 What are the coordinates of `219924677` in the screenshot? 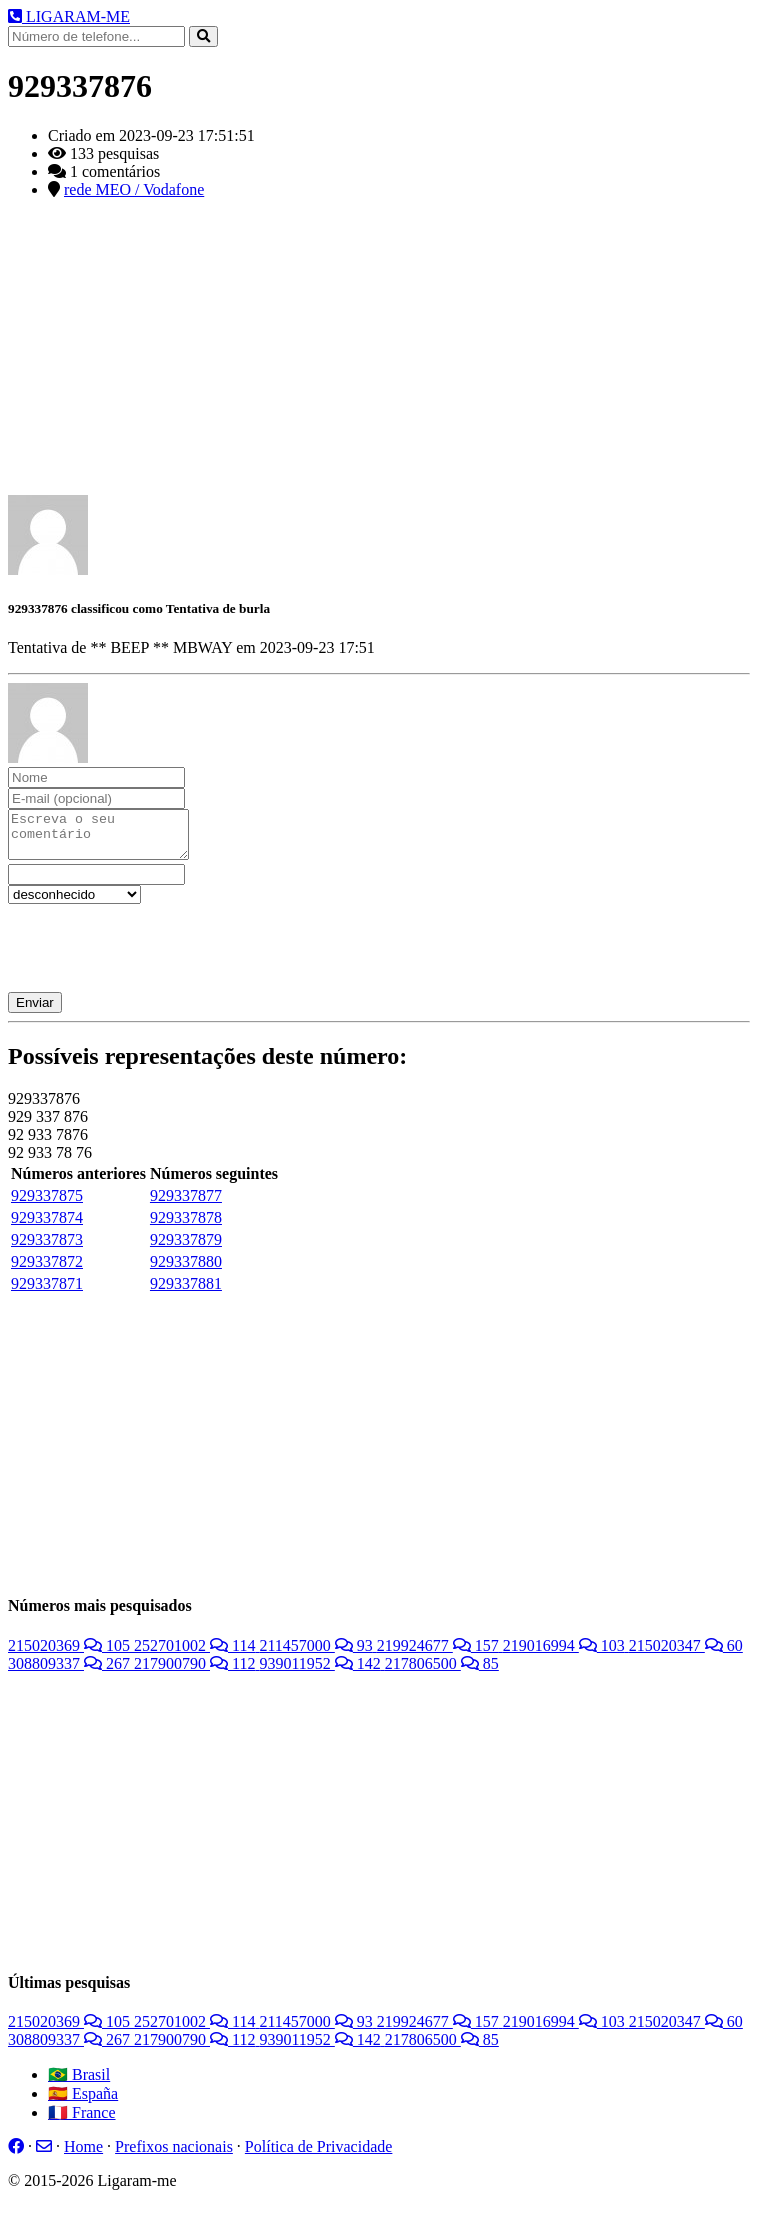 It's located at (440, 1654).